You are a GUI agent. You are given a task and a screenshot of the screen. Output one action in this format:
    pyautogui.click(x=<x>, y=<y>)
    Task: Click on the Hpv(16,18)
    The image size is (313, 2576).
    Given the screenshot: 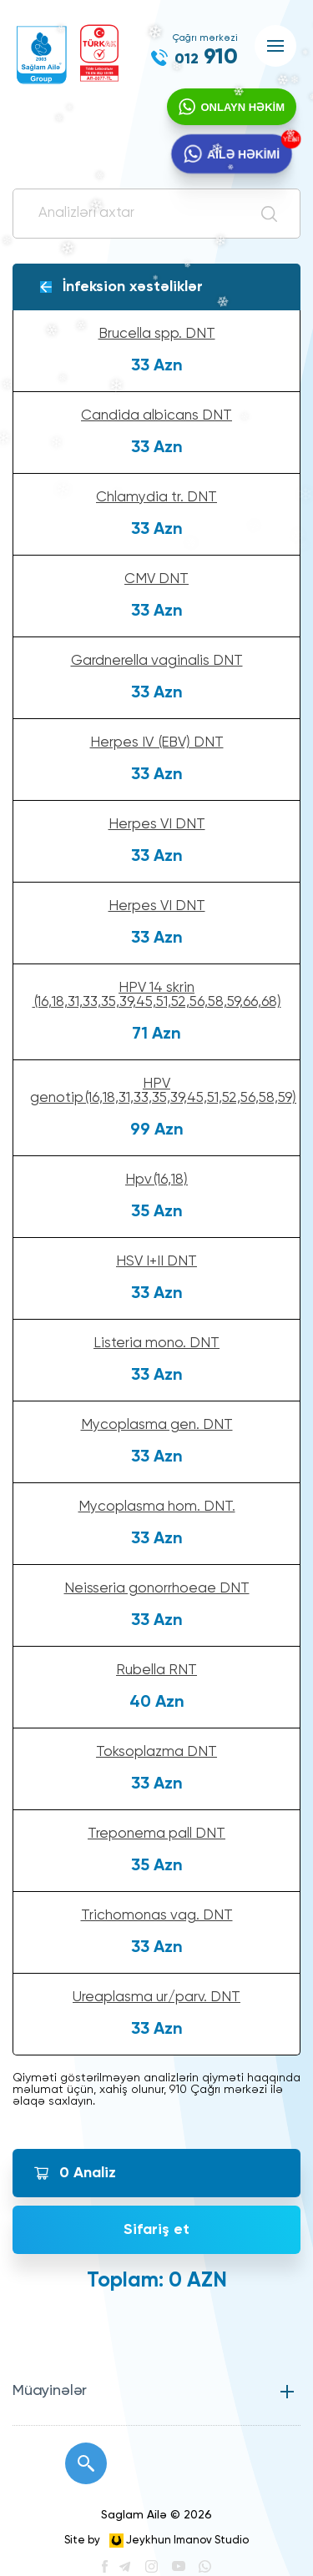 What is the action you would take?
    pyautogui.click(x=156, y=1180)
    